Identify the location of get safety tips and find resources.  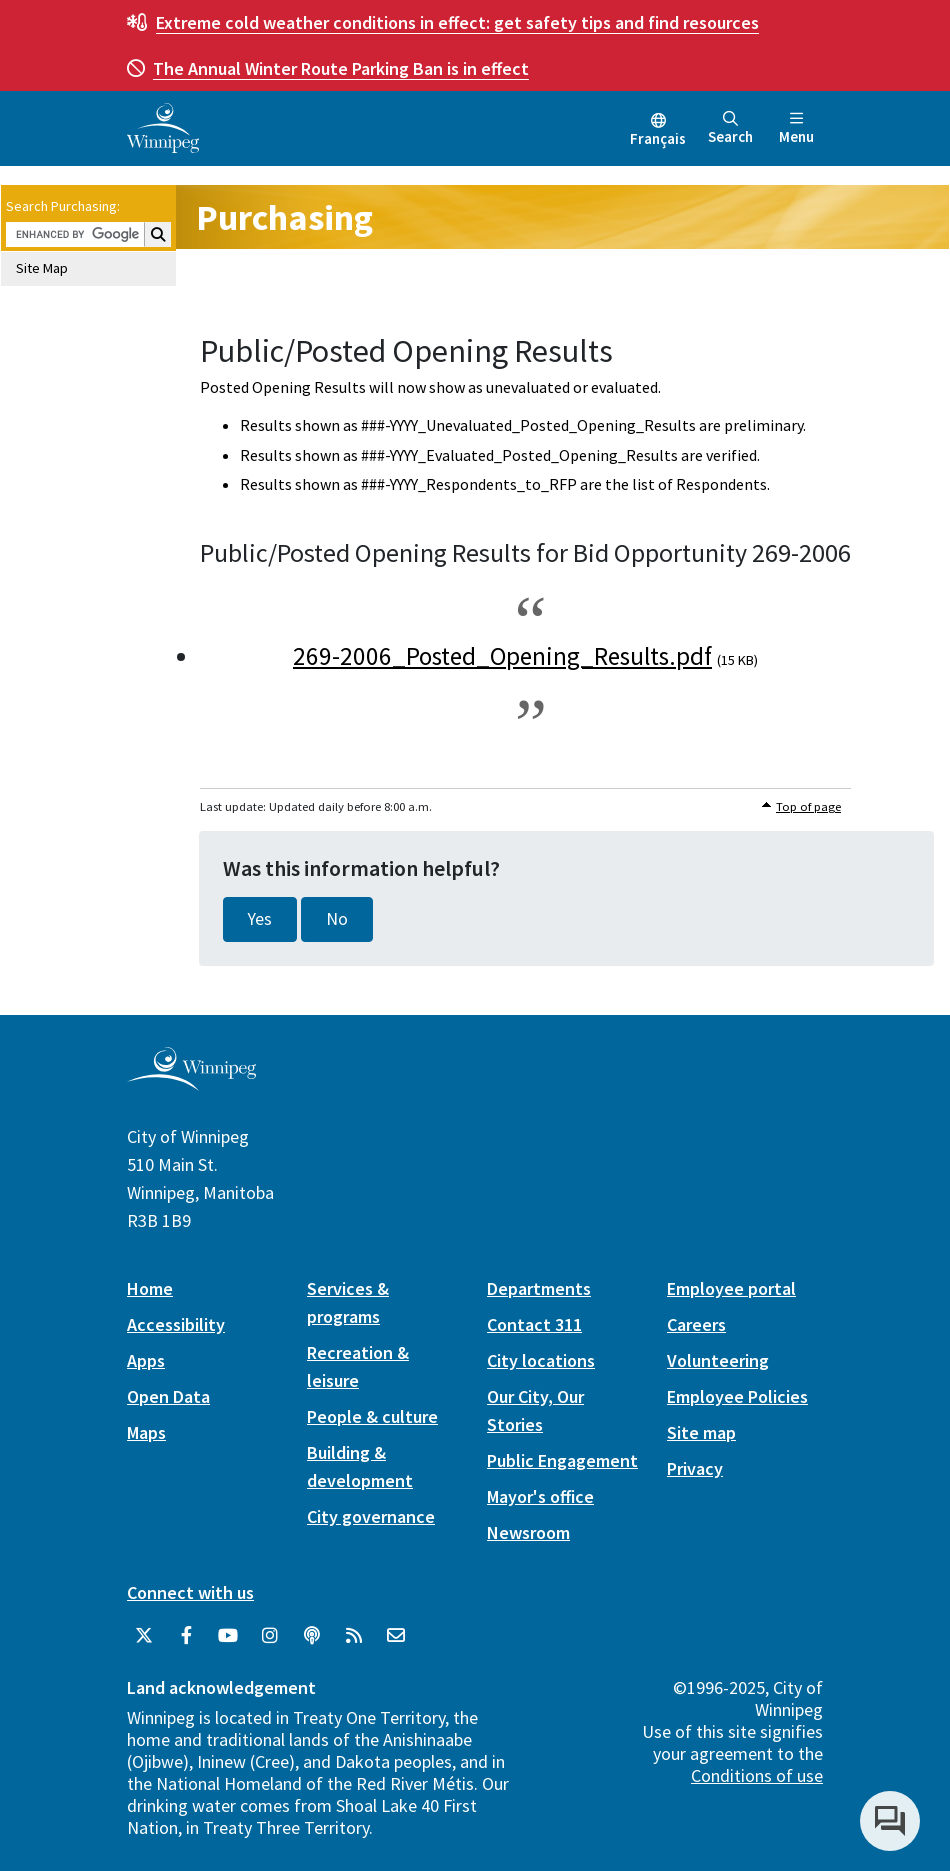
(457, 22).